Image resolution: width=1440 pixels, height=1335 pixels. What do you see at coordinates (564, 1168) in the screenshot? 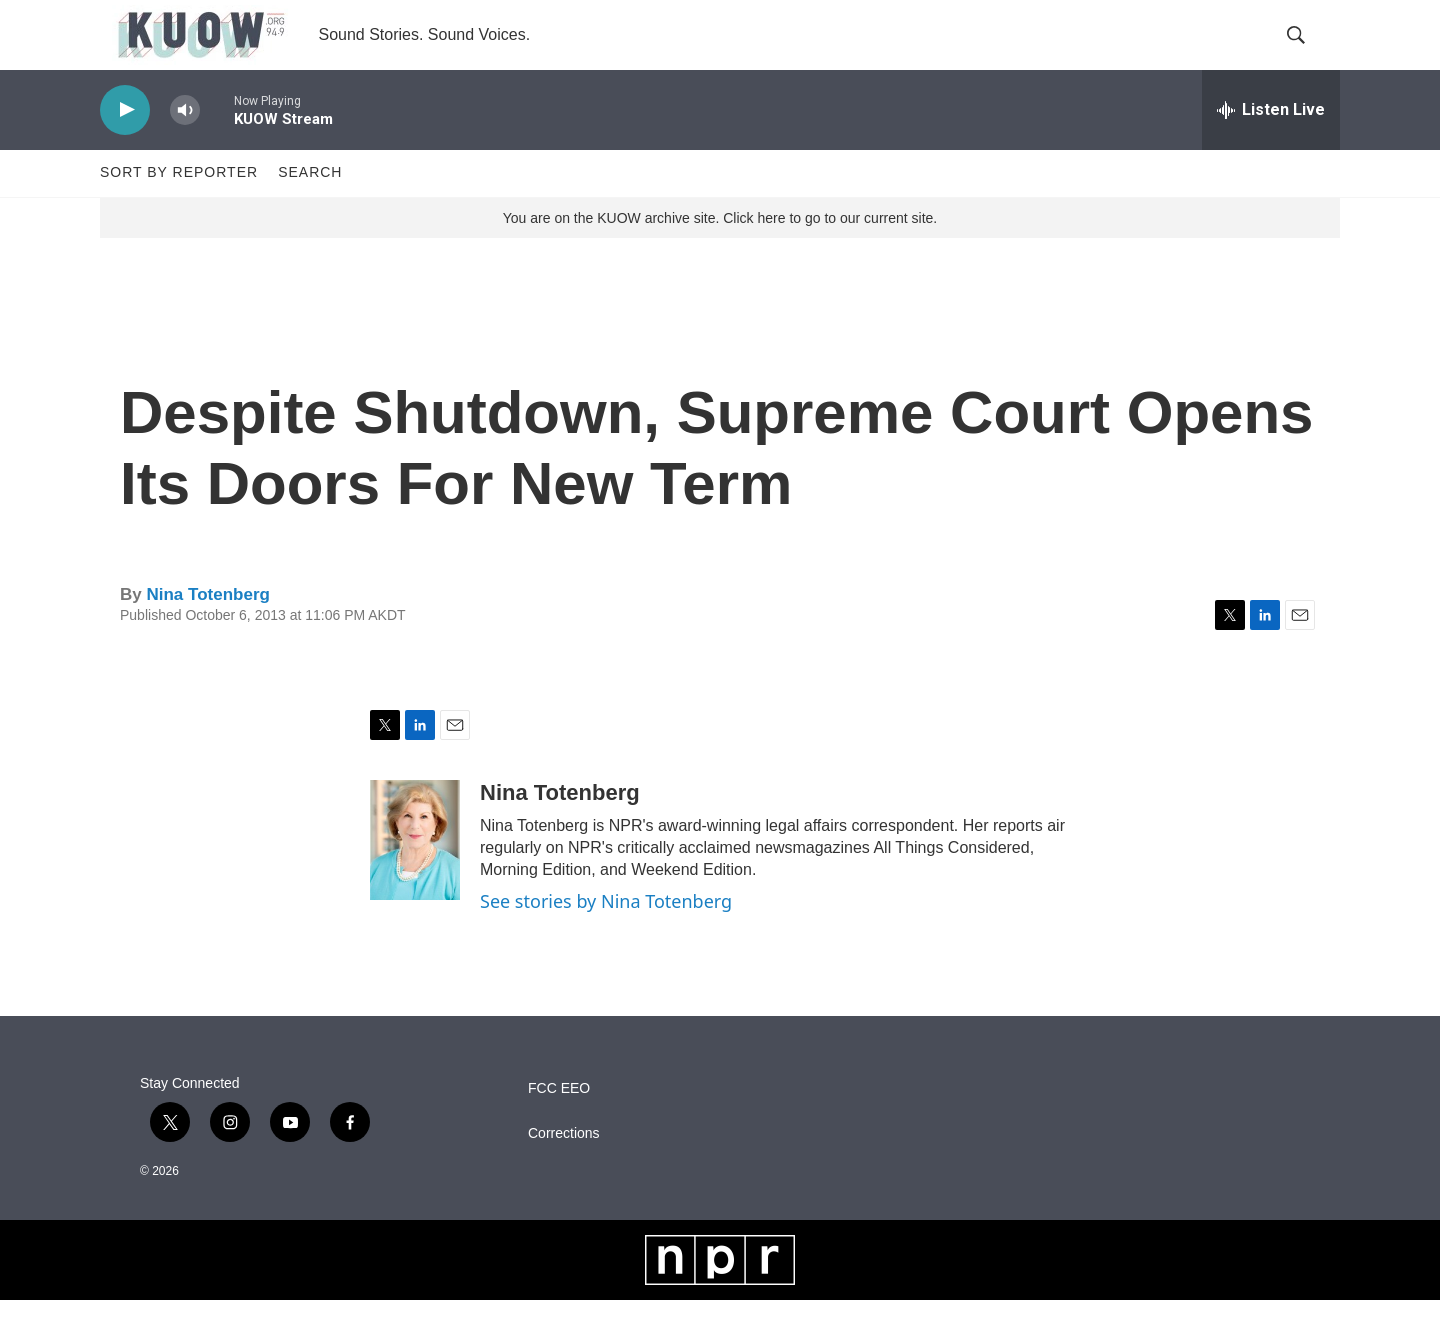
I see `Corrections` at bounding box center [564, 1168].